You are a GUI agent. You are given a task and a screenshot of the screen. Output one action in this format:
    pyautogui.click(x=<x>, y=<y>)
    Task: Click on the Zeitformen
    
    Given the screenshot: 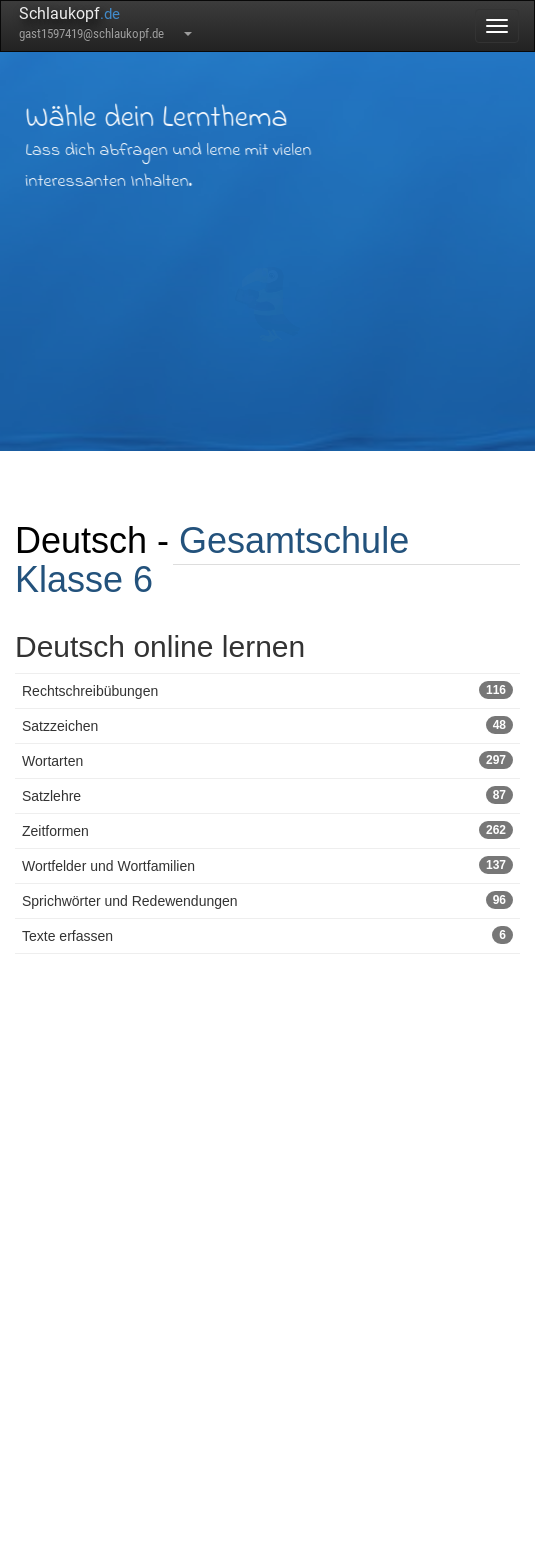 What is the action you would take?
    pyautogui.click(x=267, y=830)
    